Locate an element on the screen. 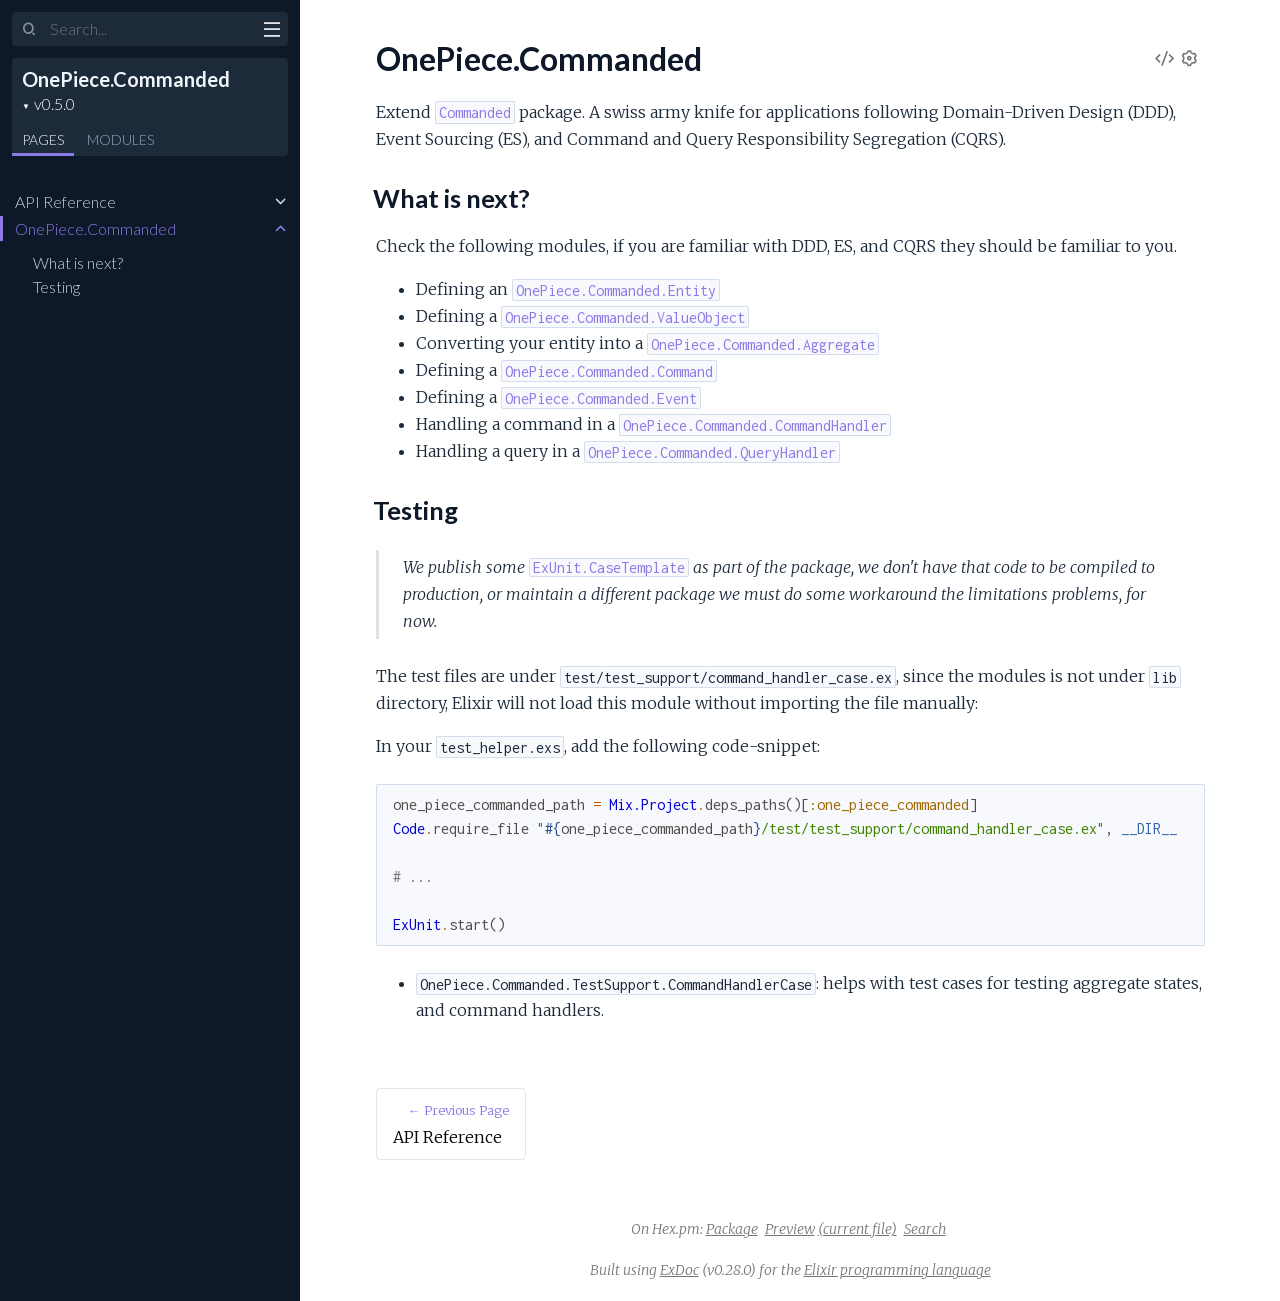 The height and width of the screenshot is (1301, 1280). Modules is located at coordinates (120, 139).